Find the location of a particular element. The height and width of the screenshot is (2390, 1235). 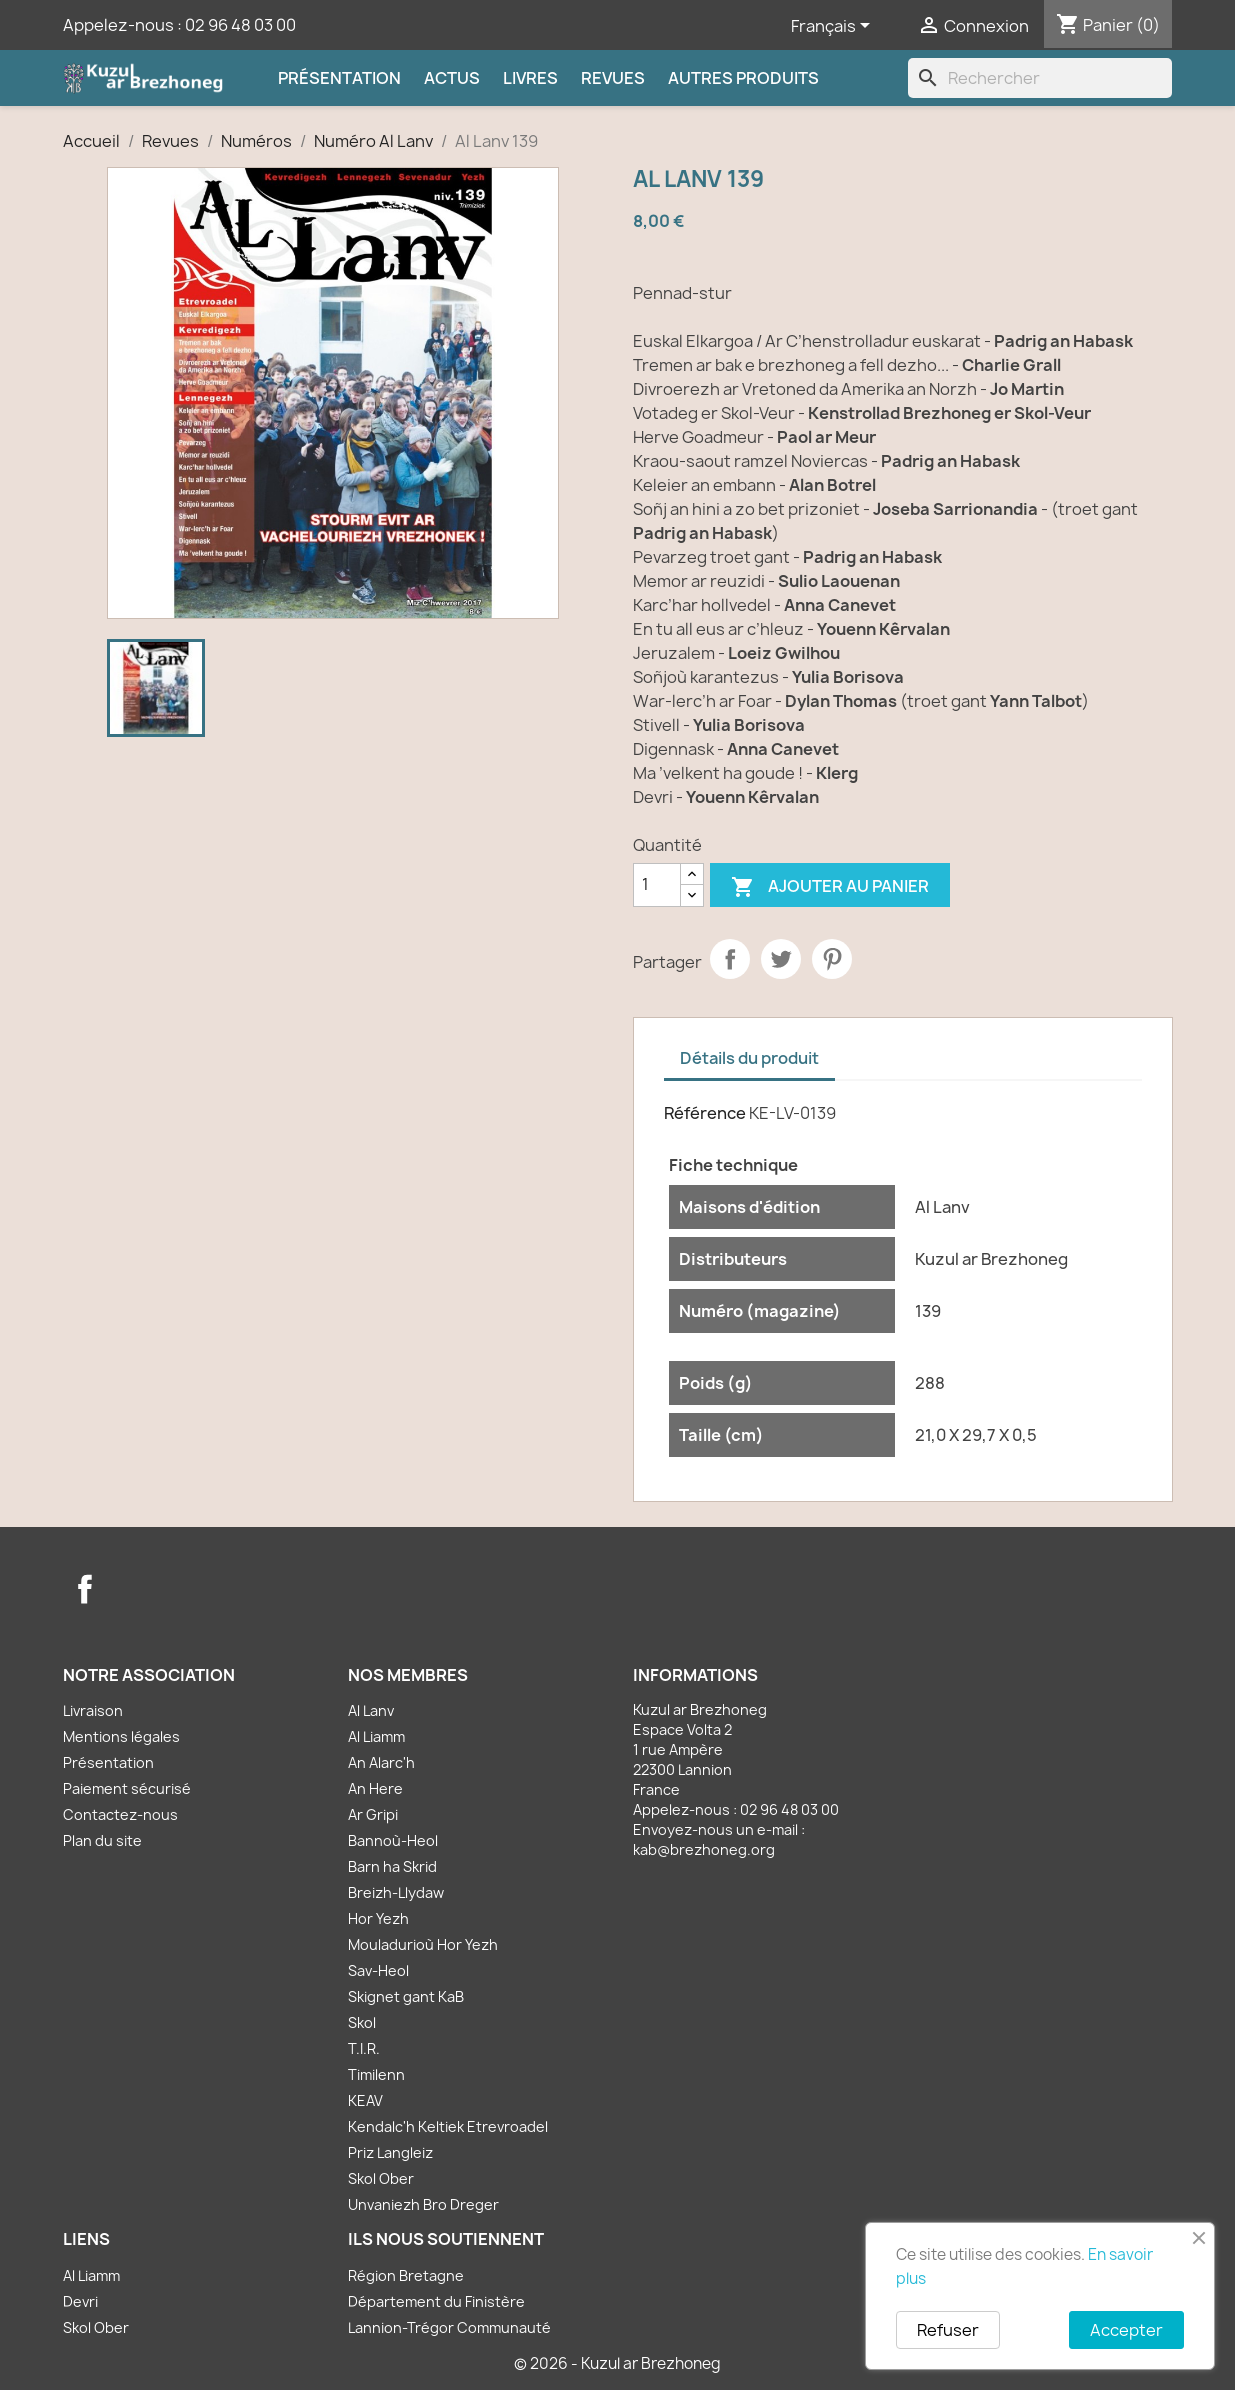

Livraison is located at coordinates (93, 1710).